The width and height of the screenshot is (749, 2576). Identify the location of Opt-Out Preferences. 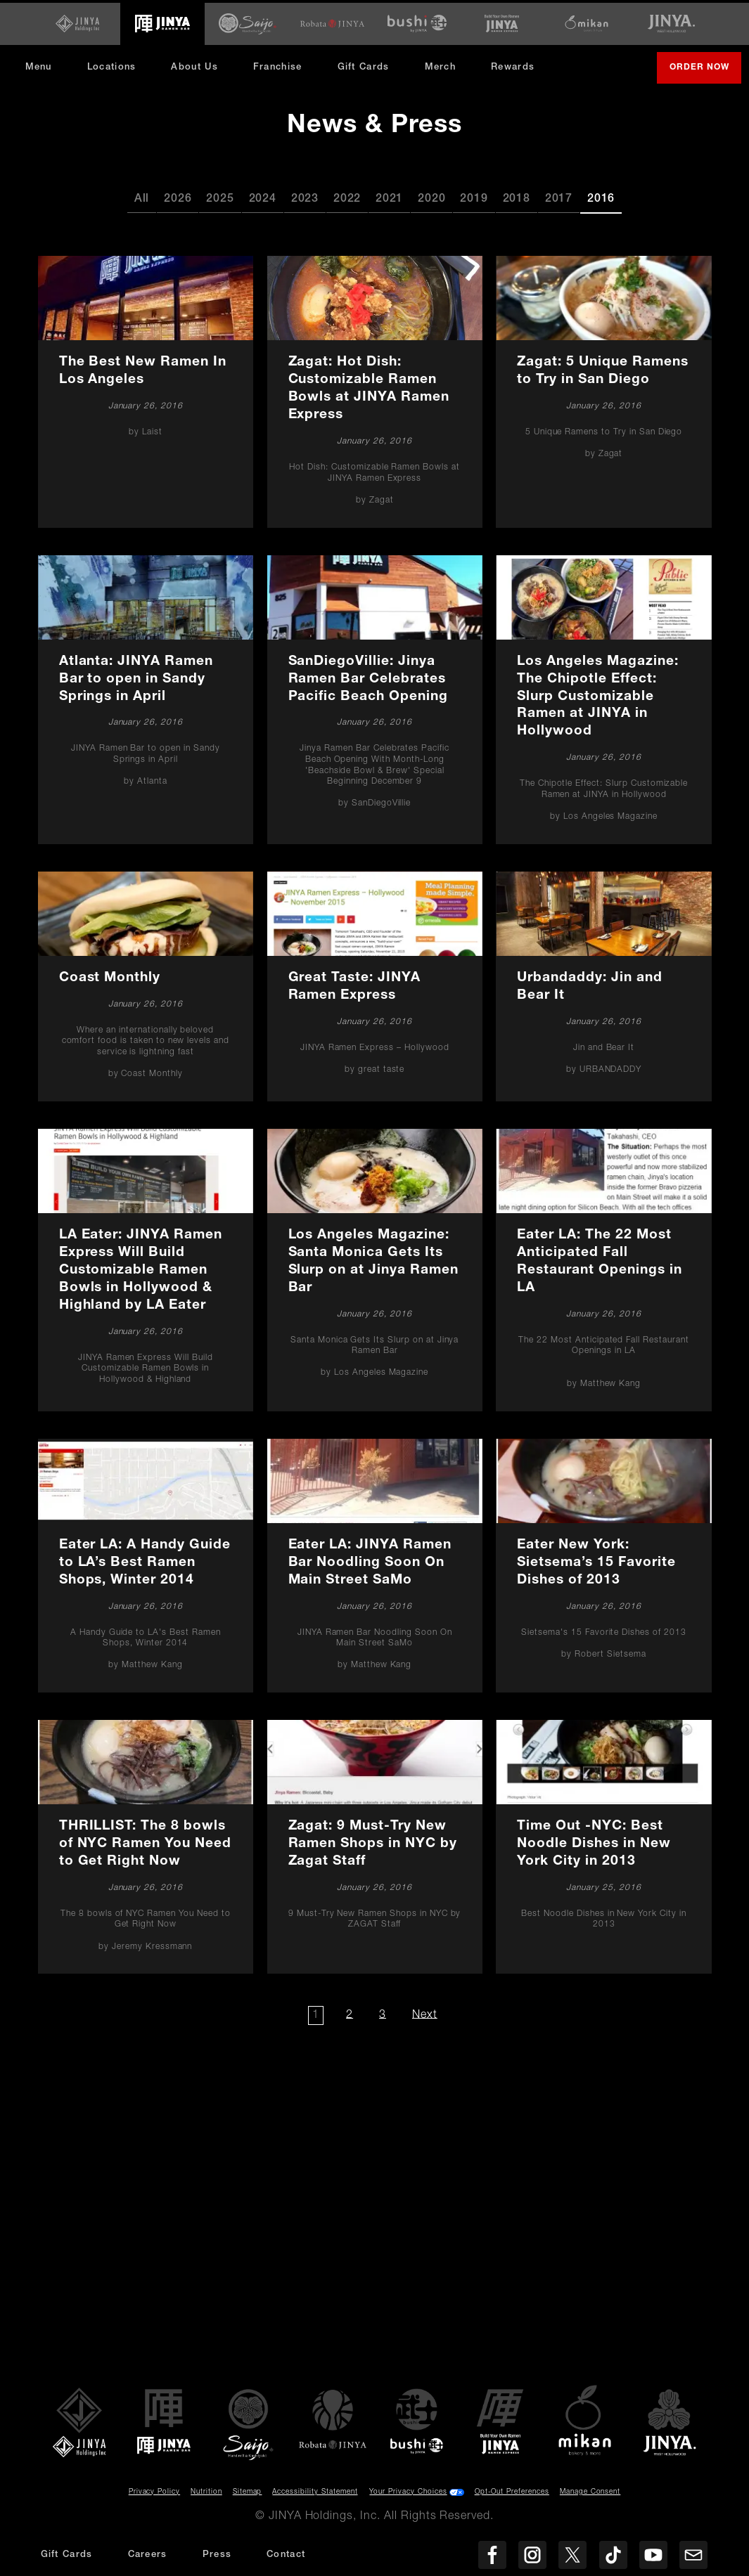
(512, 2489).